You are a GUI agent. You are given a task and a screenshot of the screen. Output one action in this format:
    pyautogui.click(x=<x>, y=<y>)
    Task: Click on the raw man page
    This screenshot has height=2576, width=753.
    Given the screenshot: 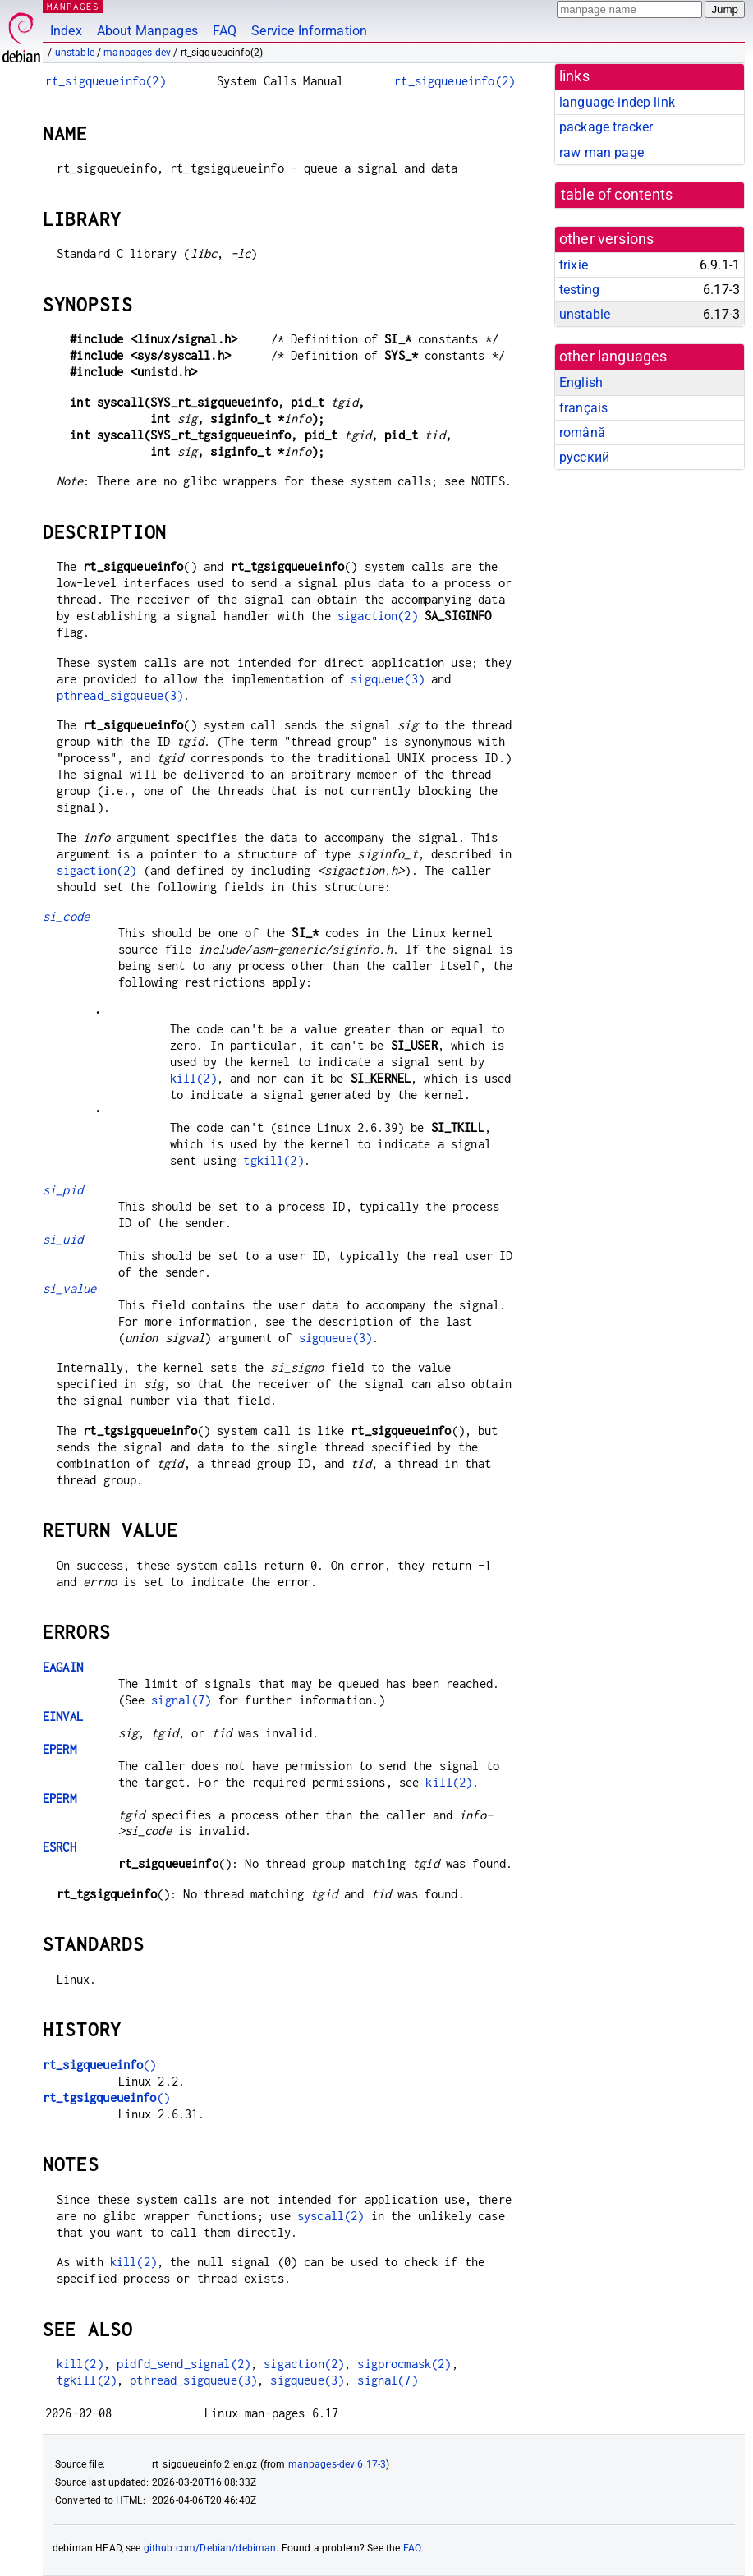 What is the action you would take?
    pyautogui.click(x=601, y=152)
    